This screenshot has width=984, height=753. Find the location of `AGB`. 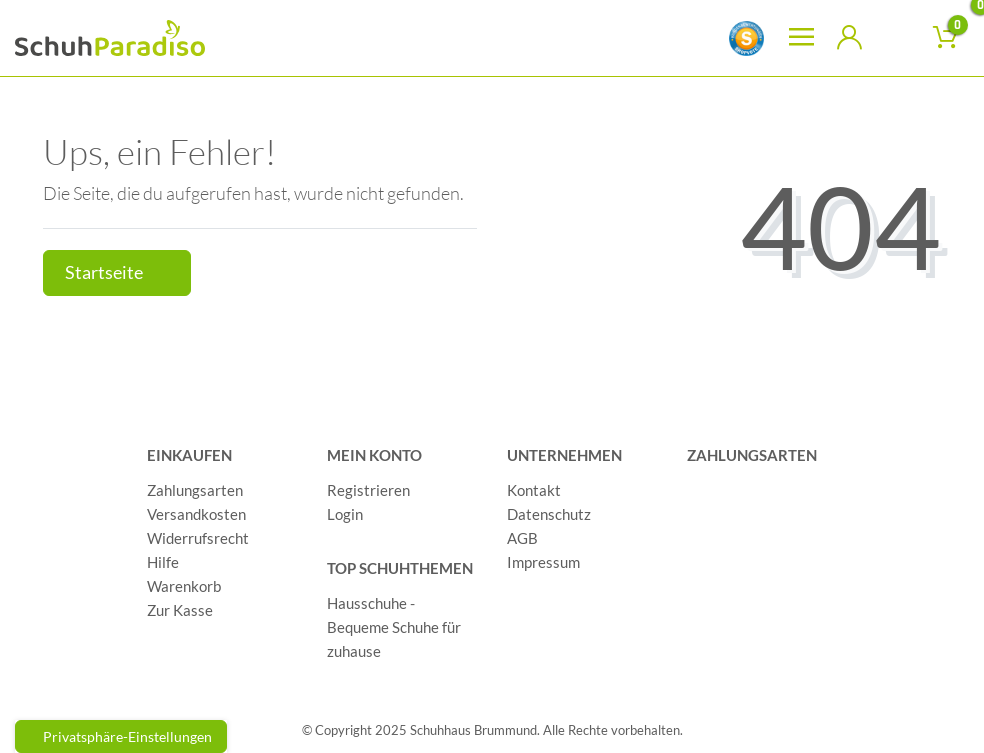

AGB is located at coordinates (522, 538).